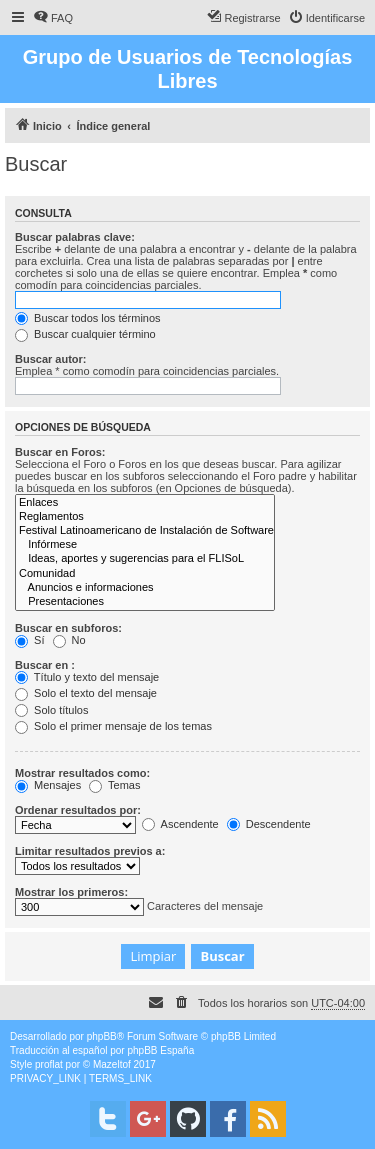  Describe the element at coordinates (85, 334) in the screenshot. I see `Buscar cualquier término` at that location.